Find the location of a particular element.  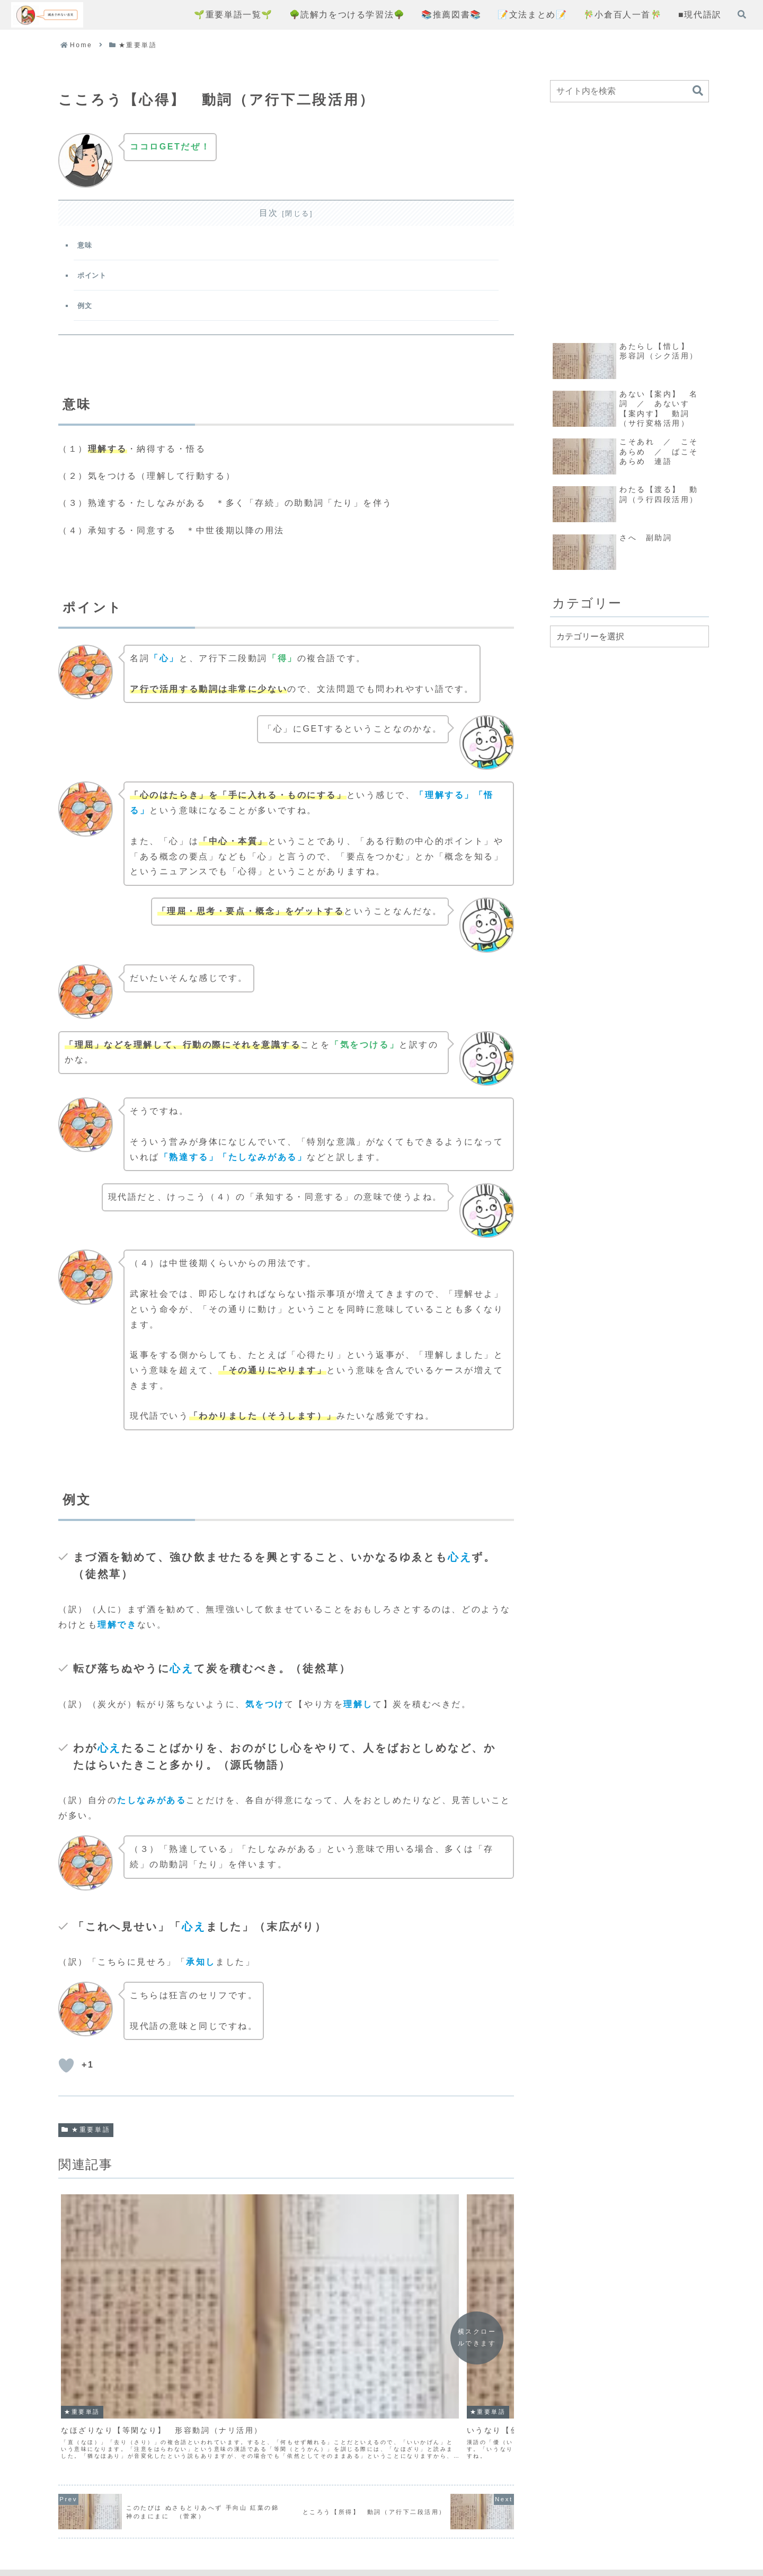

お問い合わせフォーム is located at coordinates (463, 2530).